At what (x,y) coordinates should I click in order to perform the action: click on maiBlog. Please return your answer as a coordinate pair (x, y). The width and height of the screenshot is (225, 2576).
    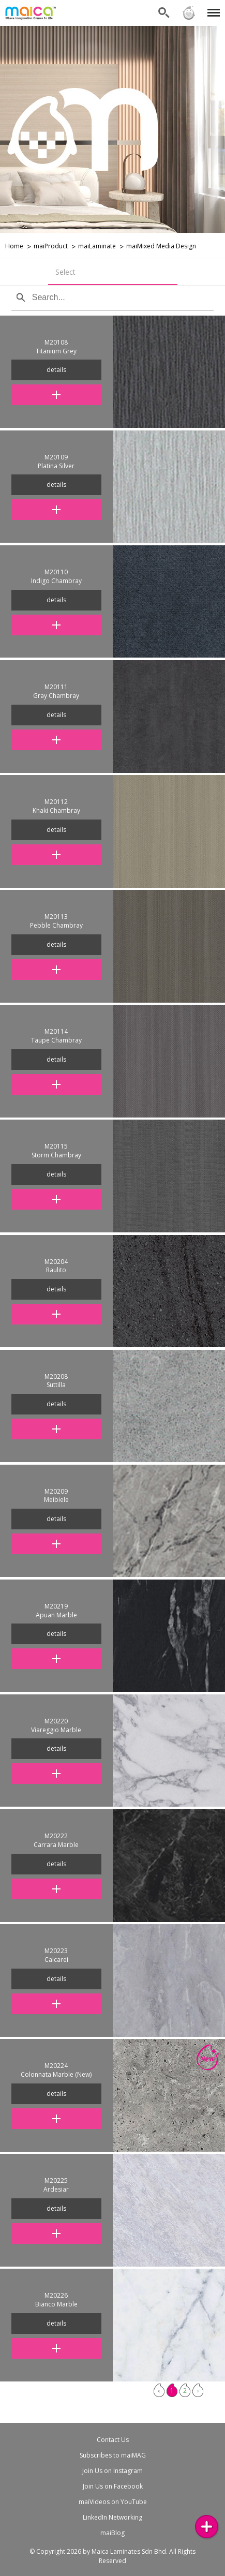
    Looking at the image, I should click on (112, 2532).